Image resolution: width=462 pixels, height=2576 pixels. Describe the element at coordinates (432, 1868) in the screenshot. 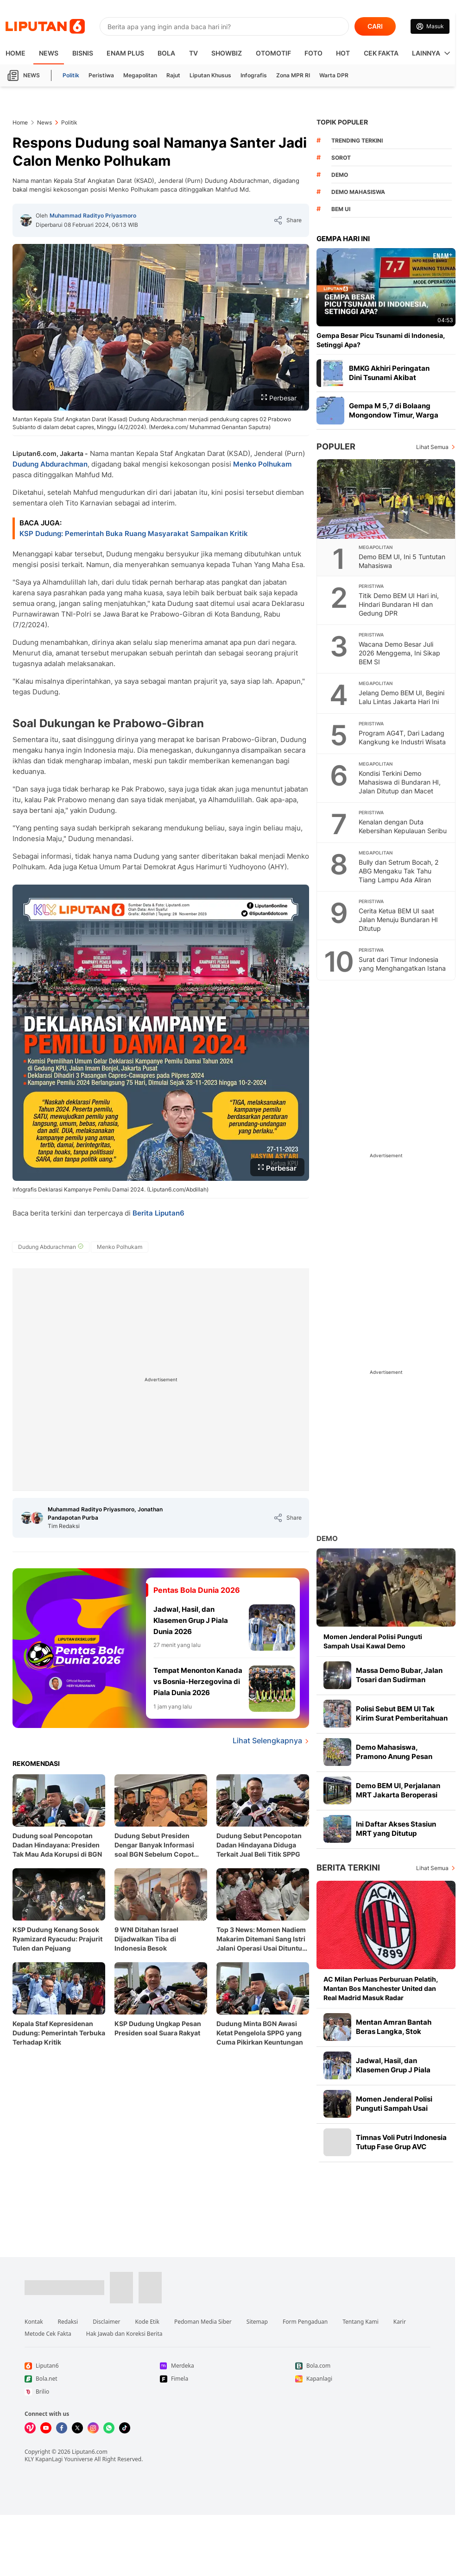

I see `Lihat Semua [Lihat Semua Berita Terkini]` at that location.